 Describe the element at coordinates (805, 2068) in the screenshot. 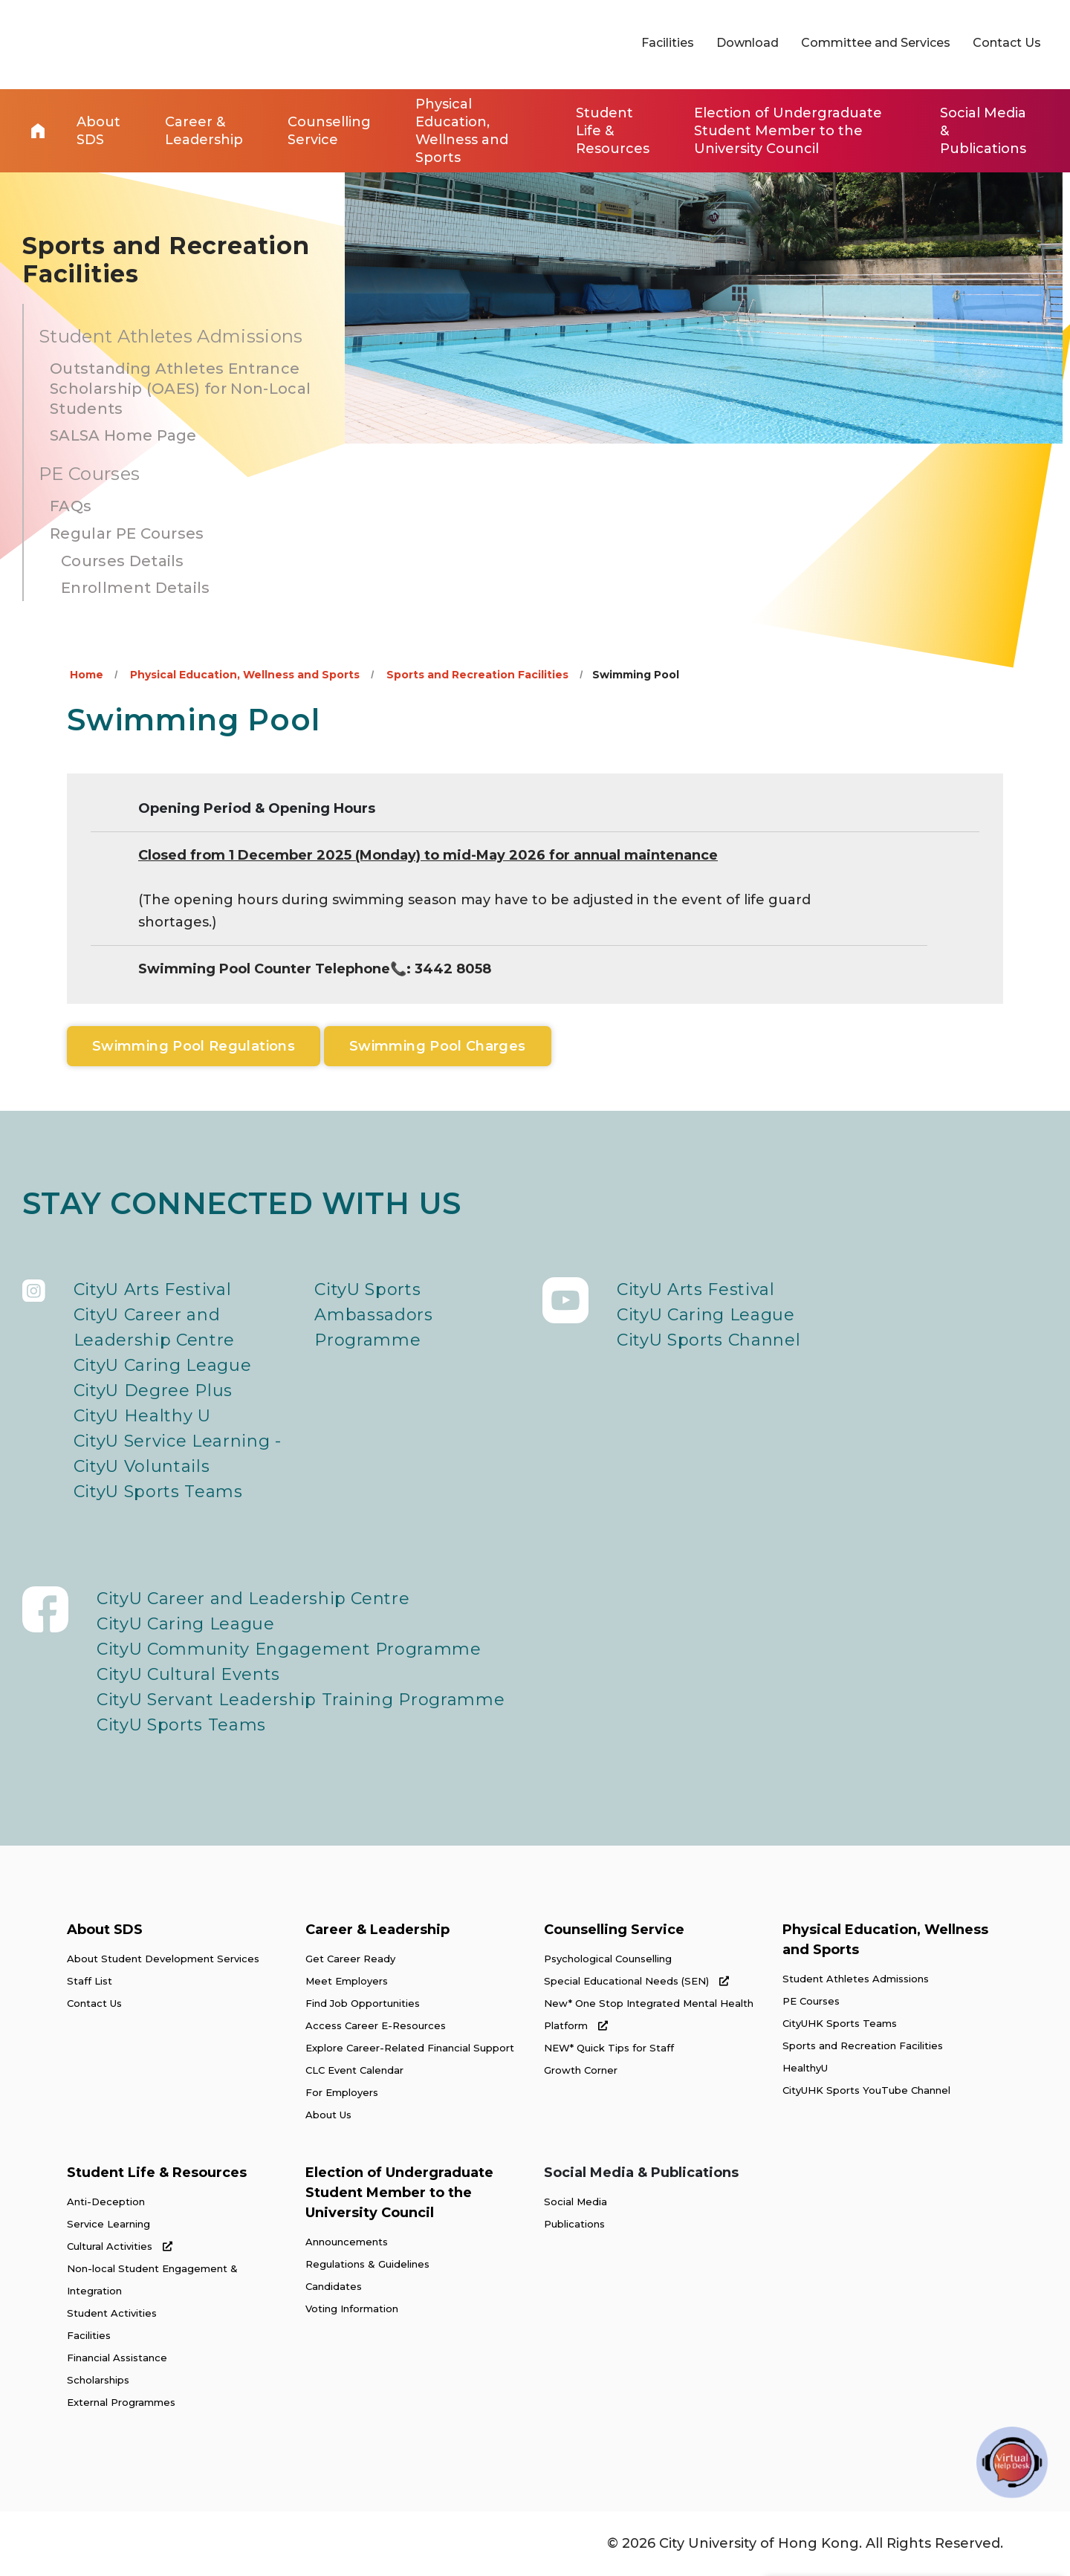

I see `HealthyU` at that location.